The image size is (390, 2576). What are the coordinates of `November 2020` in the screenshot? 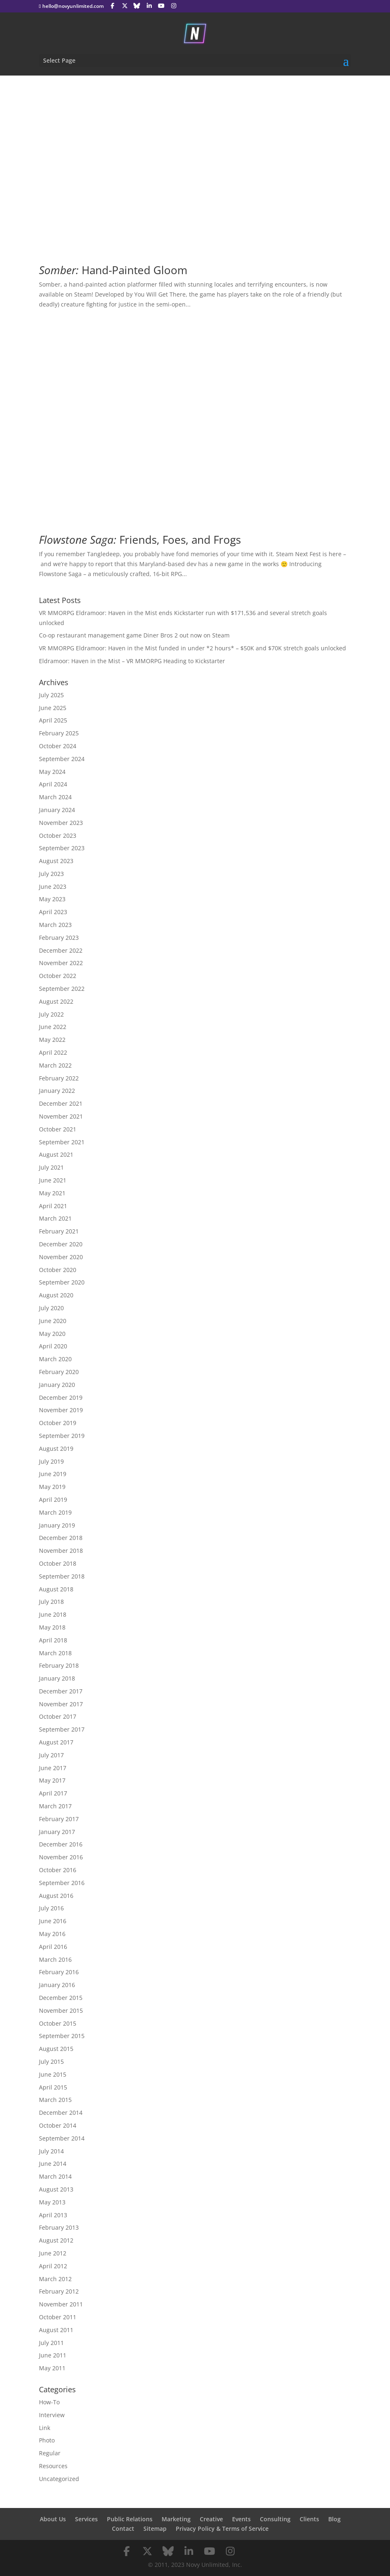 It's located at (61, 1257).